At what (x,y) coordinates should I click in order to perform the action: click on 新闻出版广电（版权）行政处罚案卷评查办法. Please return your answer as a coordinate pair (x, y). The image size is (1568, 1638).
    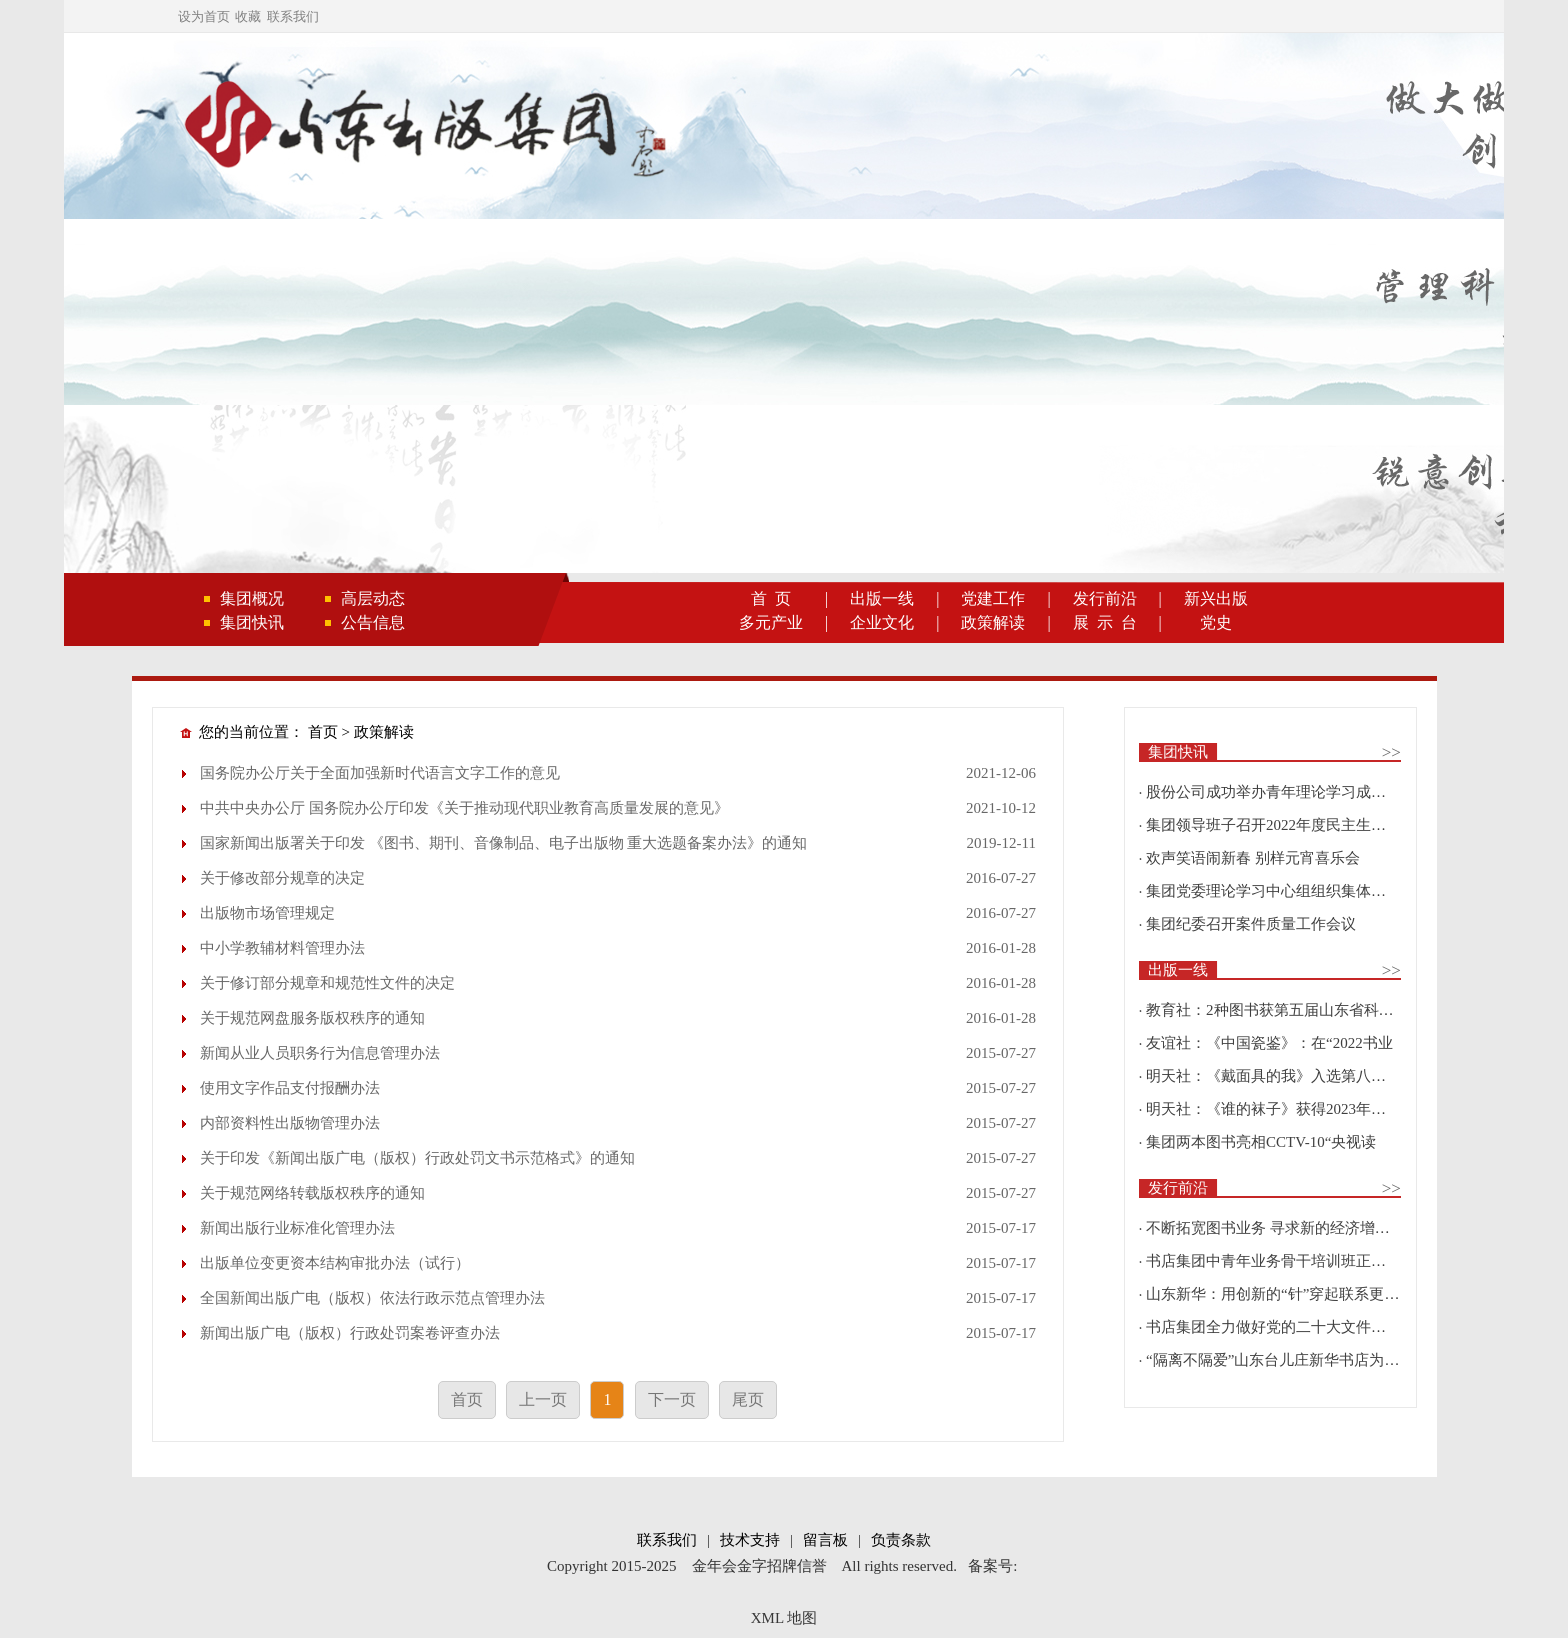
    Looking at the image, I should click on (350, 1333).